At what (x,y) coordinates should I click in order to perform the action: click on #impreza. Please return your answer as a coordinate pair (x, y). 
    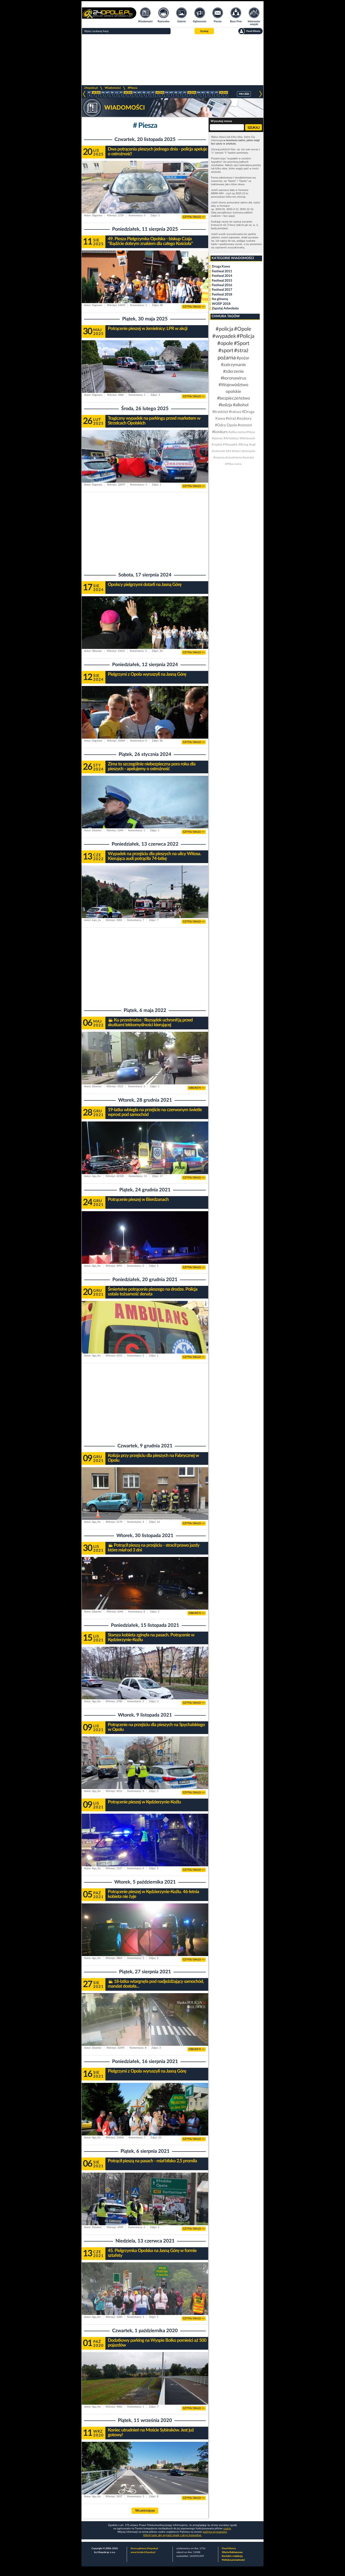
    Looking at the image, I should click on (219, 457).